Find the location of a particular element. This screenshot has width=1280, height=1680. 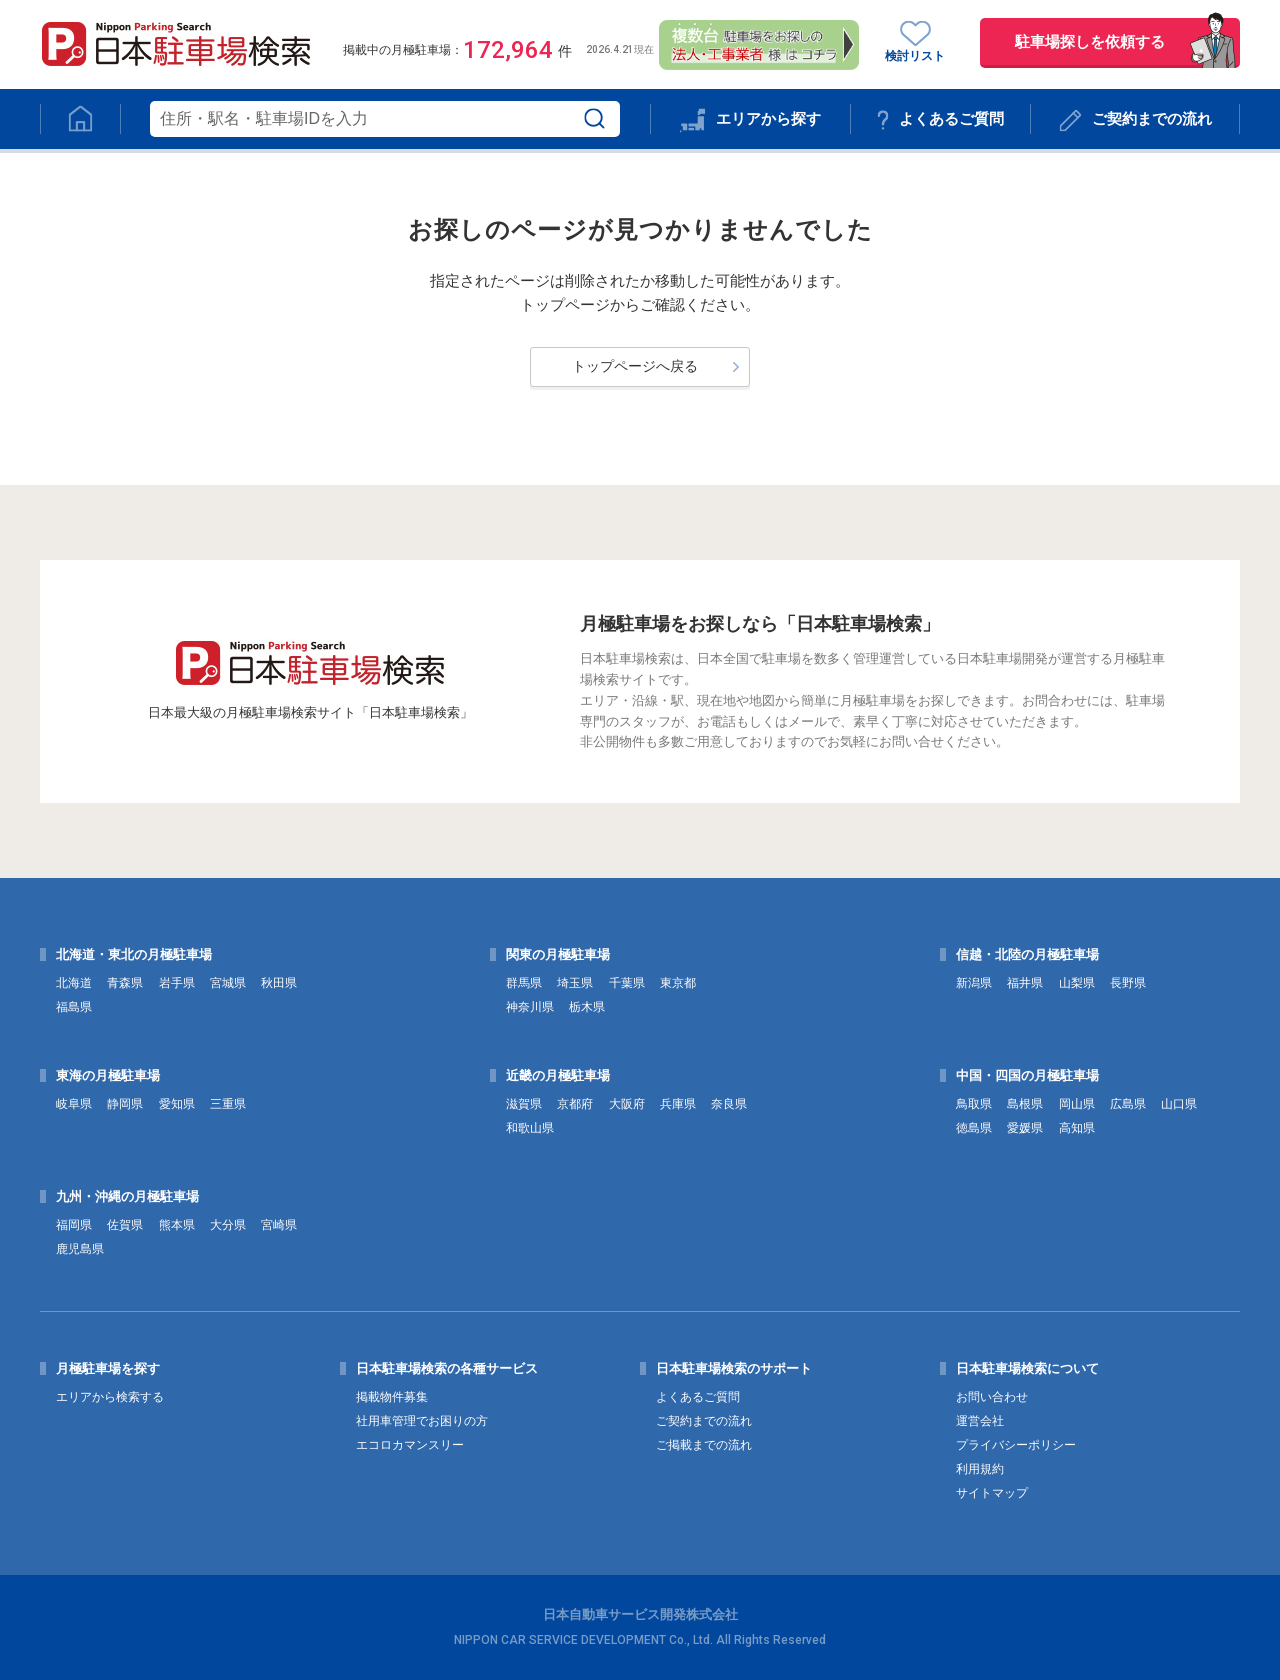

山梨県 is located at coordinates (1077, 983).